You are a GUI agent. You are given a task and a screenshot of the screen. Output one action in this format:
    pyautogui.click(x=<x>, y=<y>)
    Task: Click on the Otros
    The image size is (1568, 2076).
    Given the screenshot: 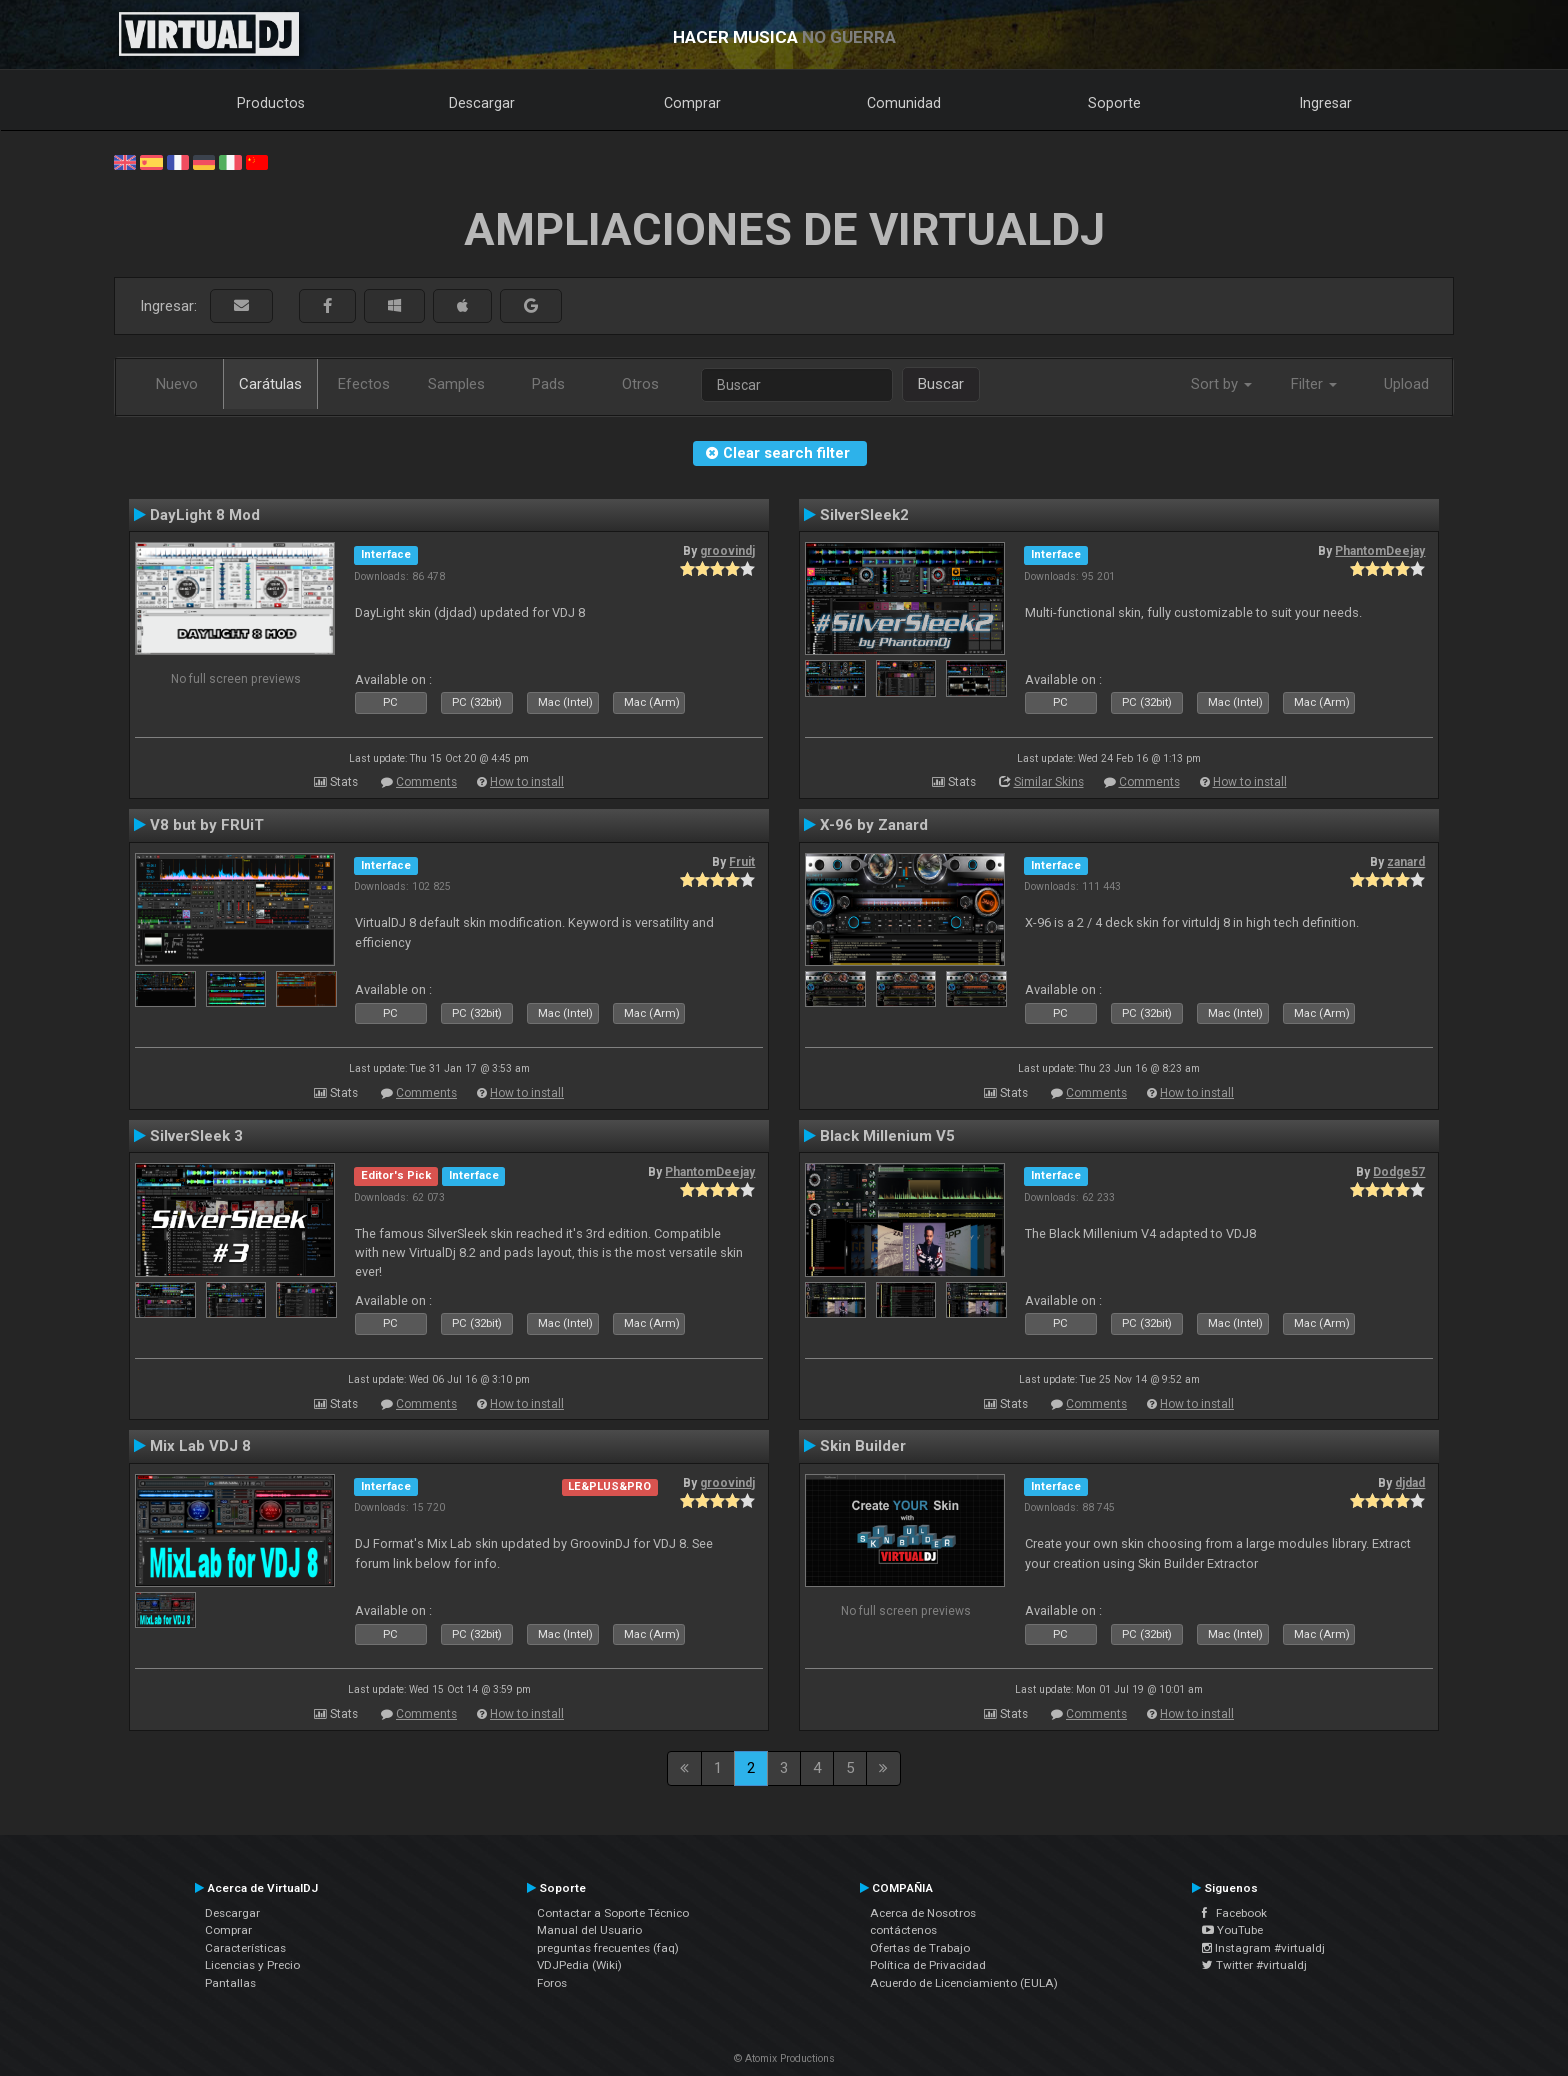 What is the action you would take?
    pyautogui.click(x=640, y=384)
    